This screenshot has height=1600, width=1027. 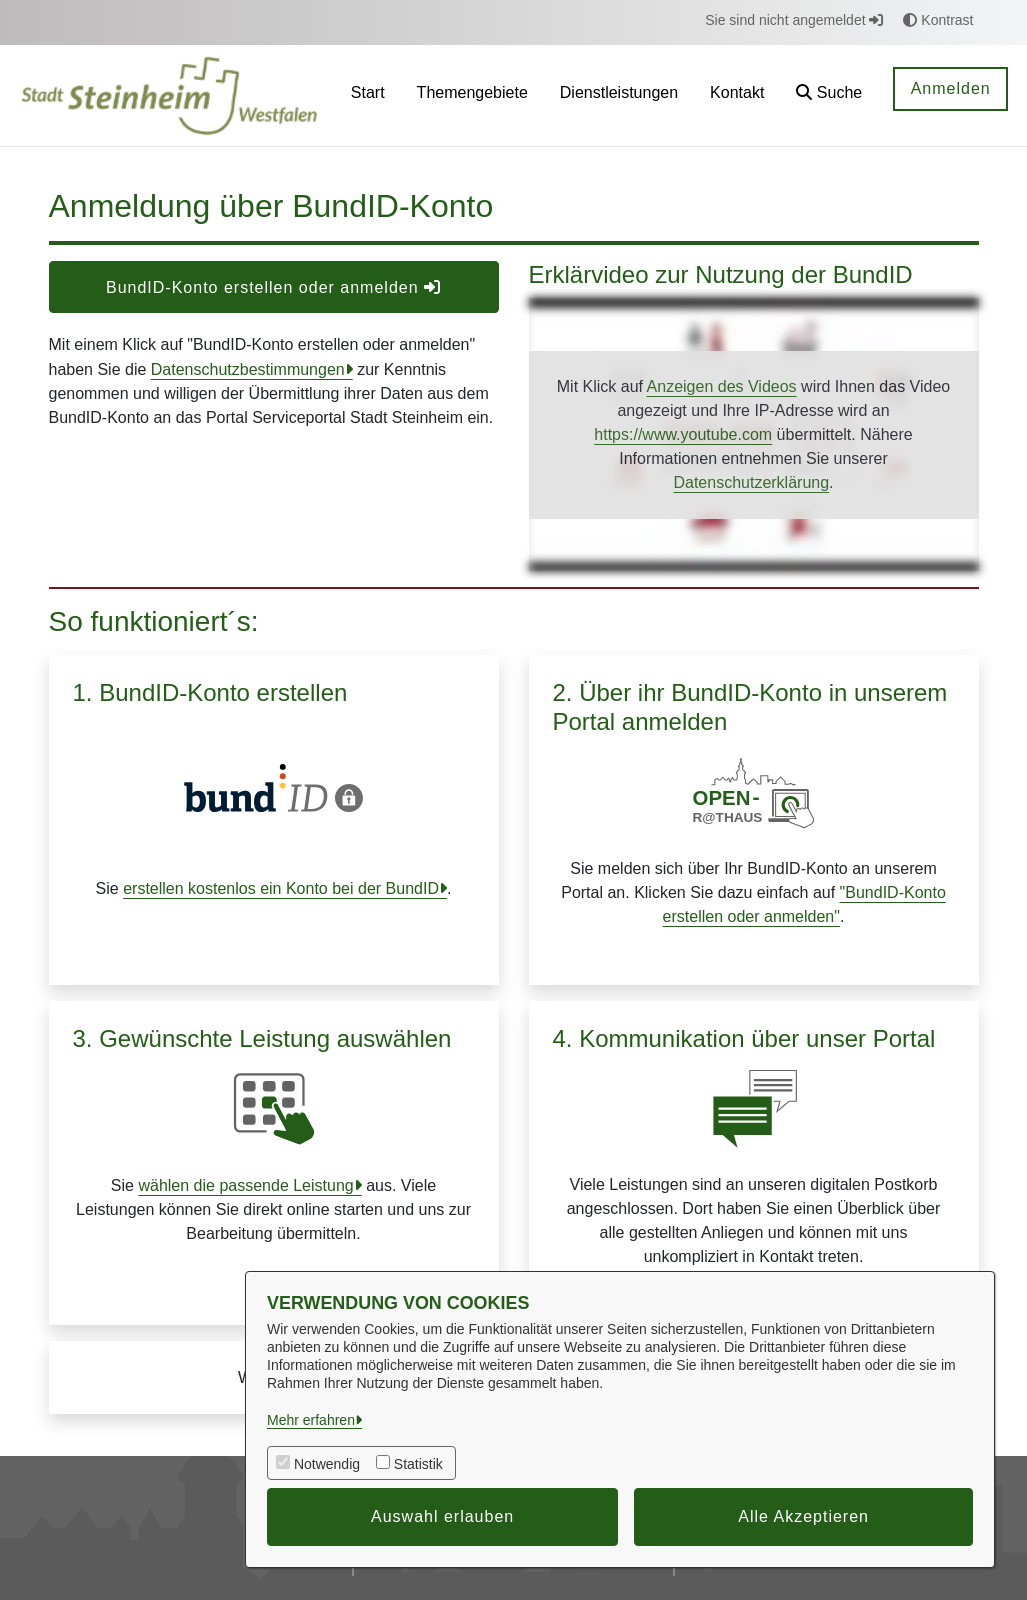 What do you see at coordinates (751, 482) in the screenshot?
I see `Datenschutzerklärung` at bounding box center [751, 482].